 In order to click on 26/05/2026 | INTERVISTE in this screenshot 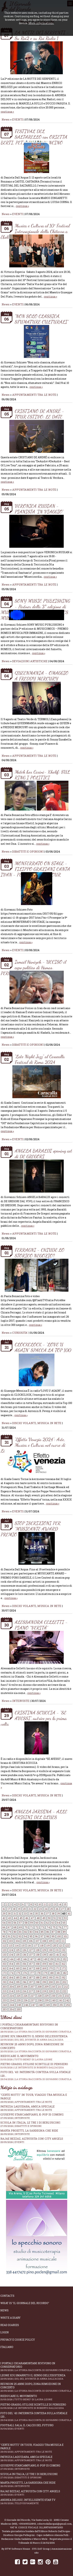, I will do `click(15, 2134)`.